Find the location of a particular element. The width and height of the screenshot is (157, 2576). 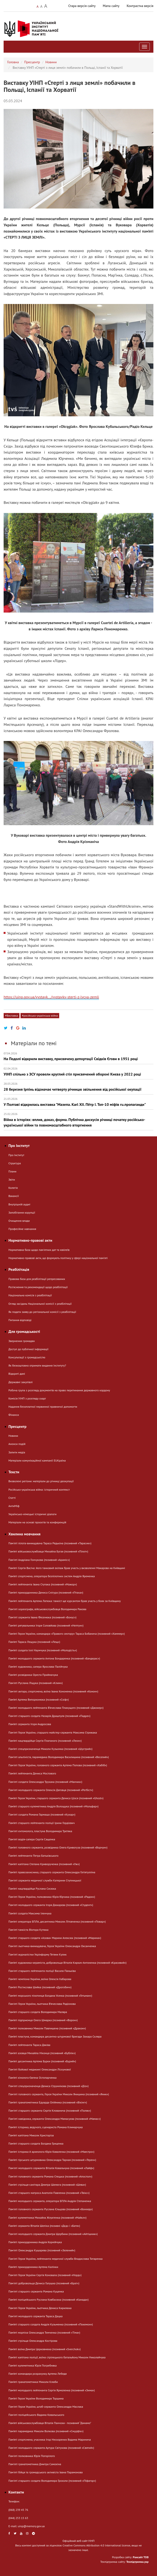

Пам'яті полковника Юрія Погорілого is located at coordinates (31, 2456).